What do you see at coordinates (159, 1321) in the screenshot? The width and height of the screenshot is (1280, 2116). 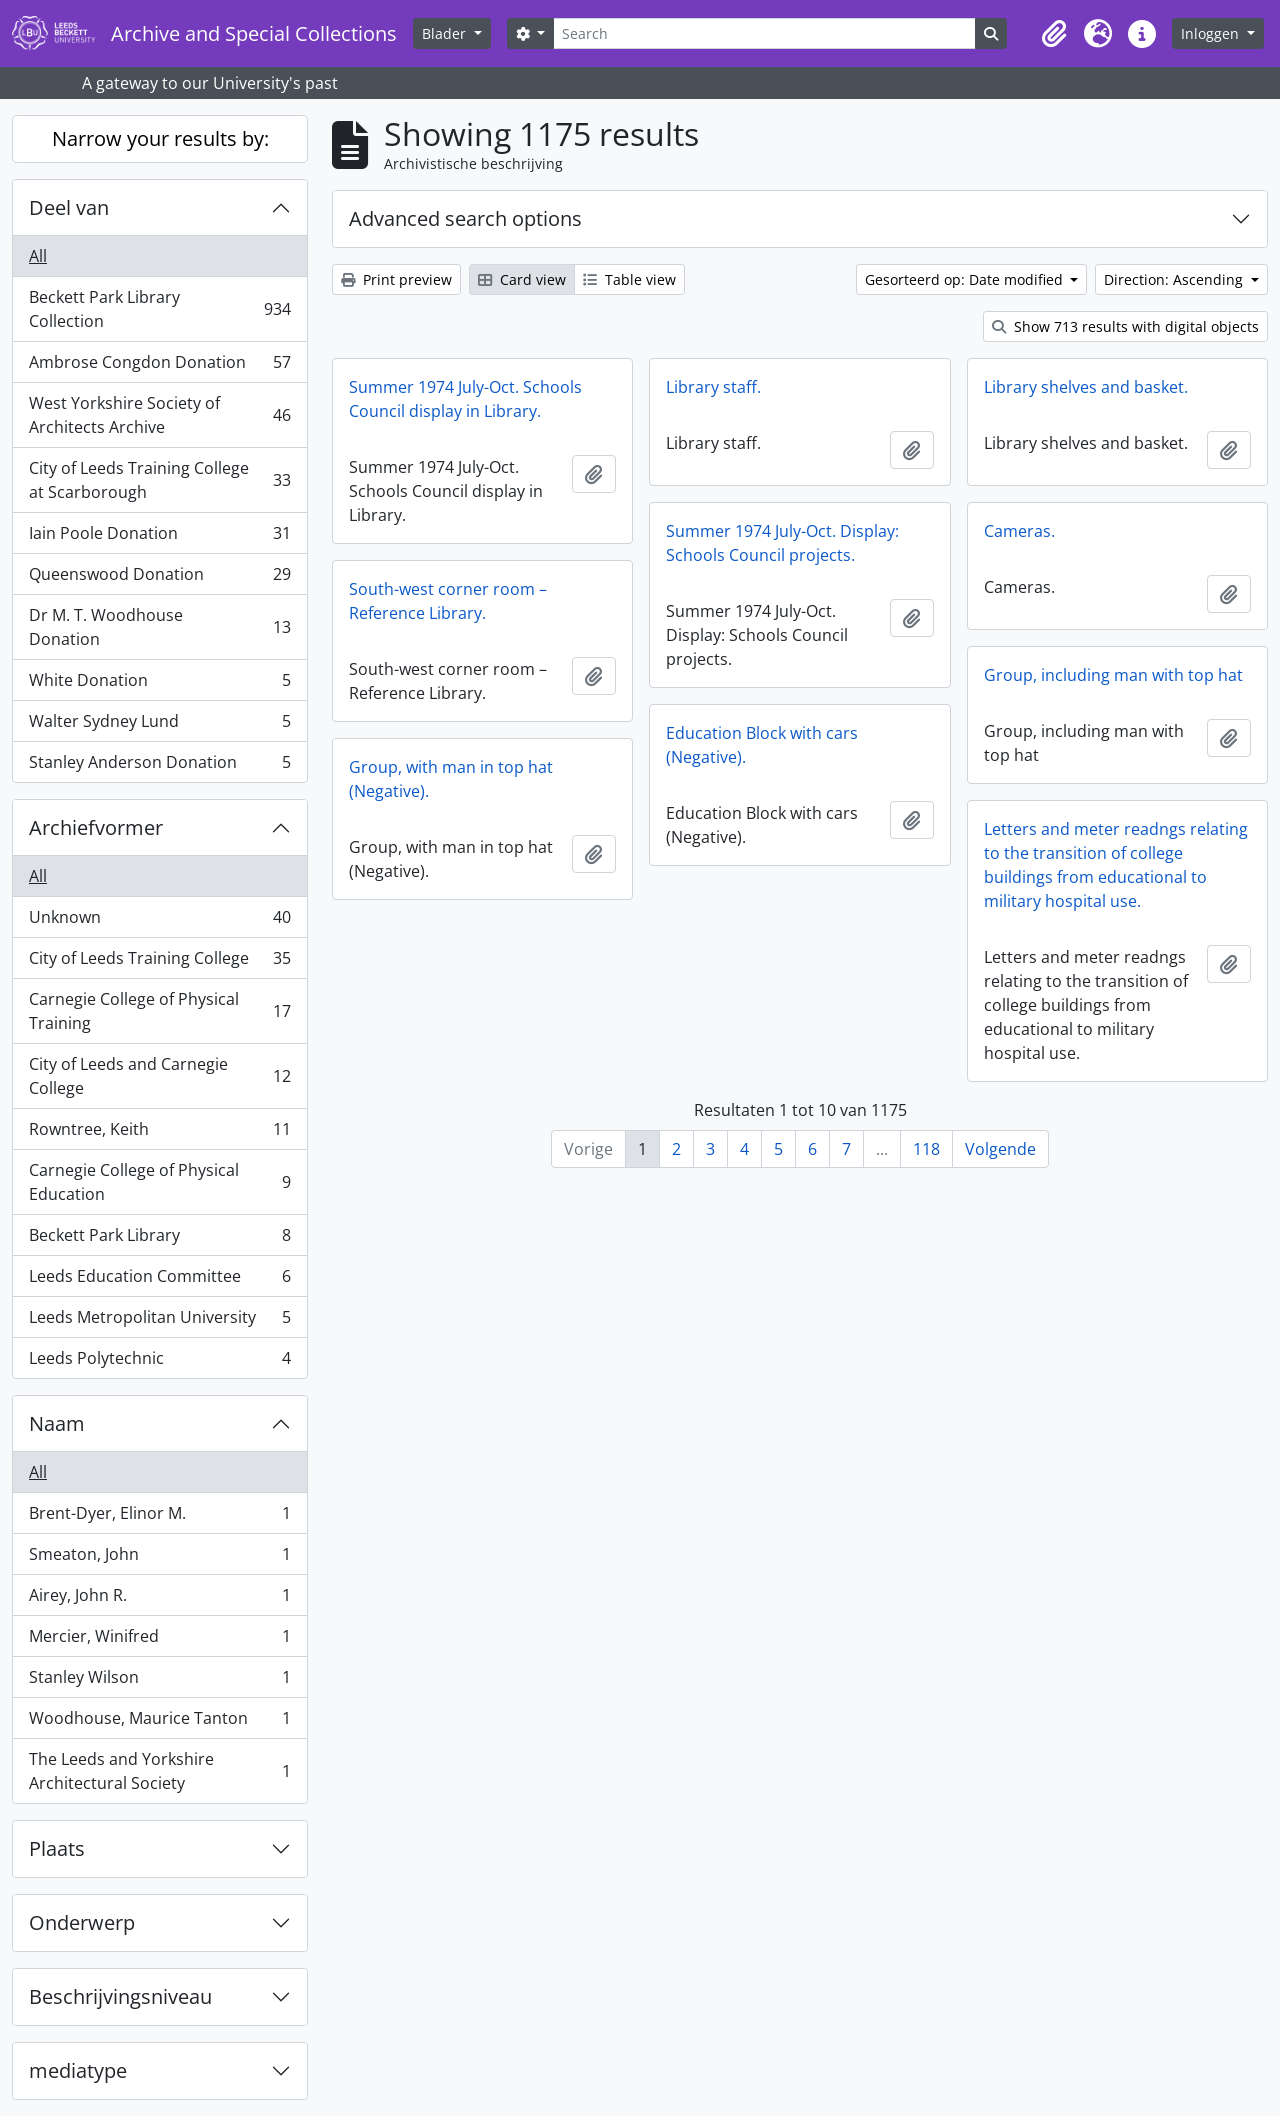 I see `Leeds Metropolitan University` at bounding box center [159, 1321].